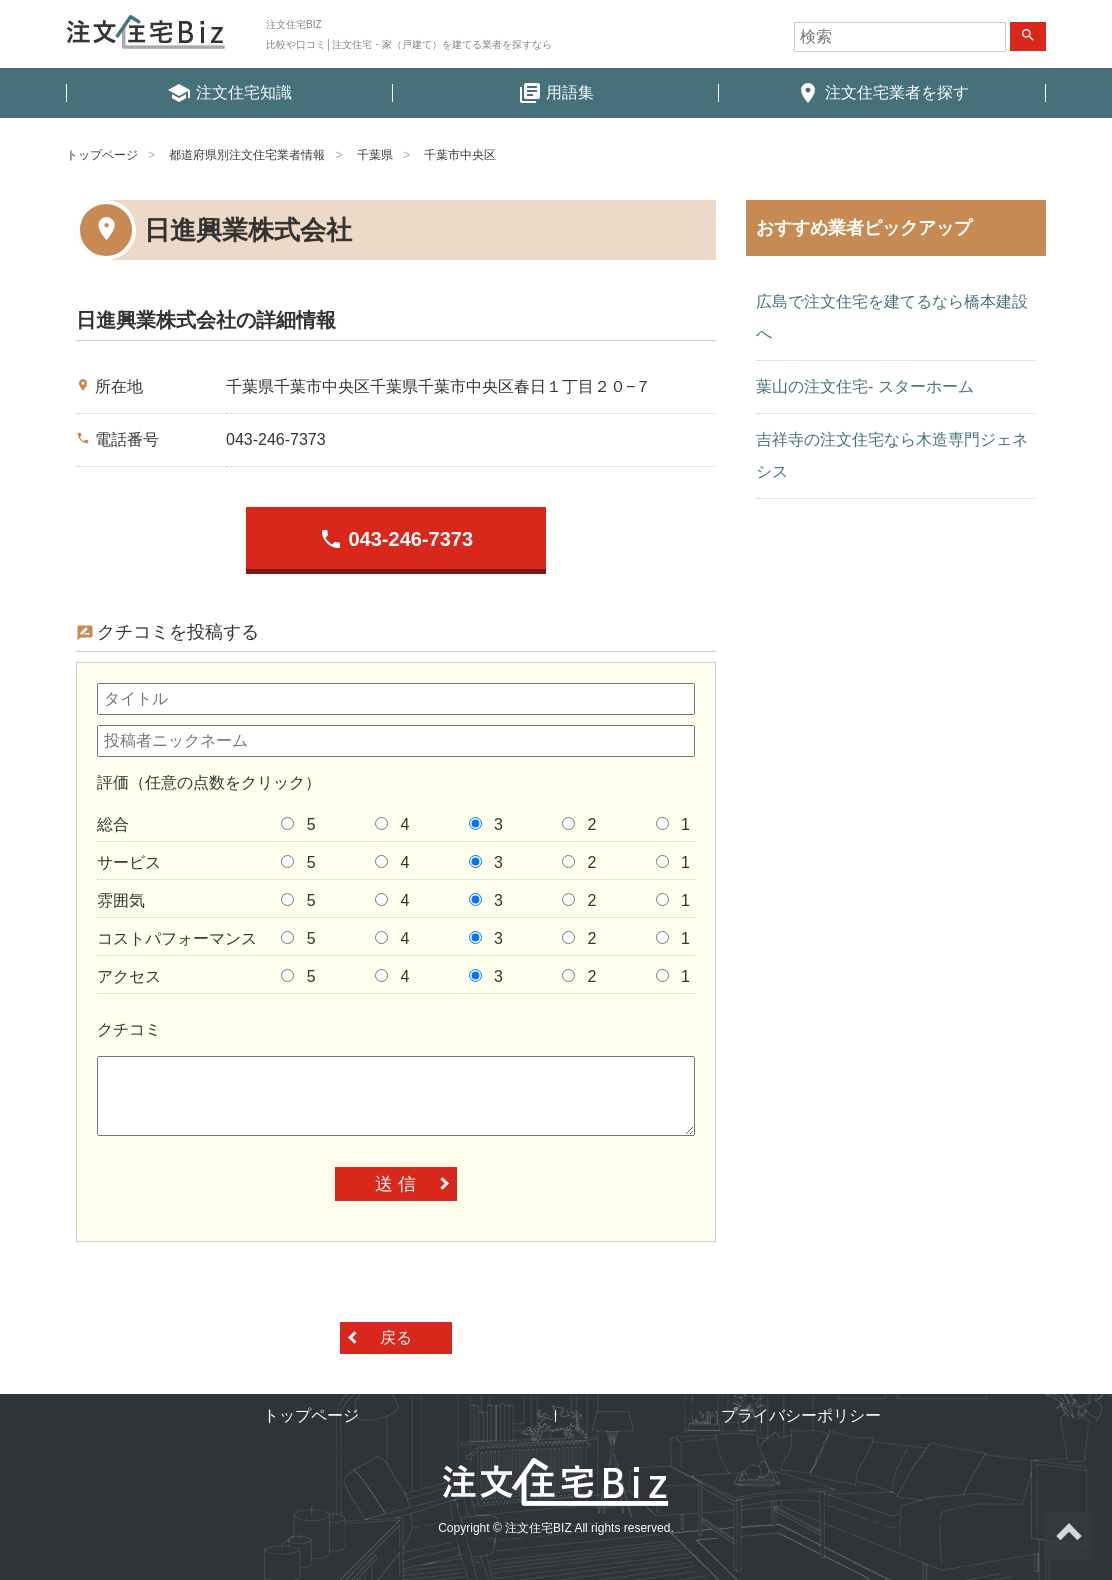 Image resolution: width=1112 pixels, height=1580 pixels. Describe the element at coordinates (460, 155) in the screenshot. I see `千葉市中央区` at that location.